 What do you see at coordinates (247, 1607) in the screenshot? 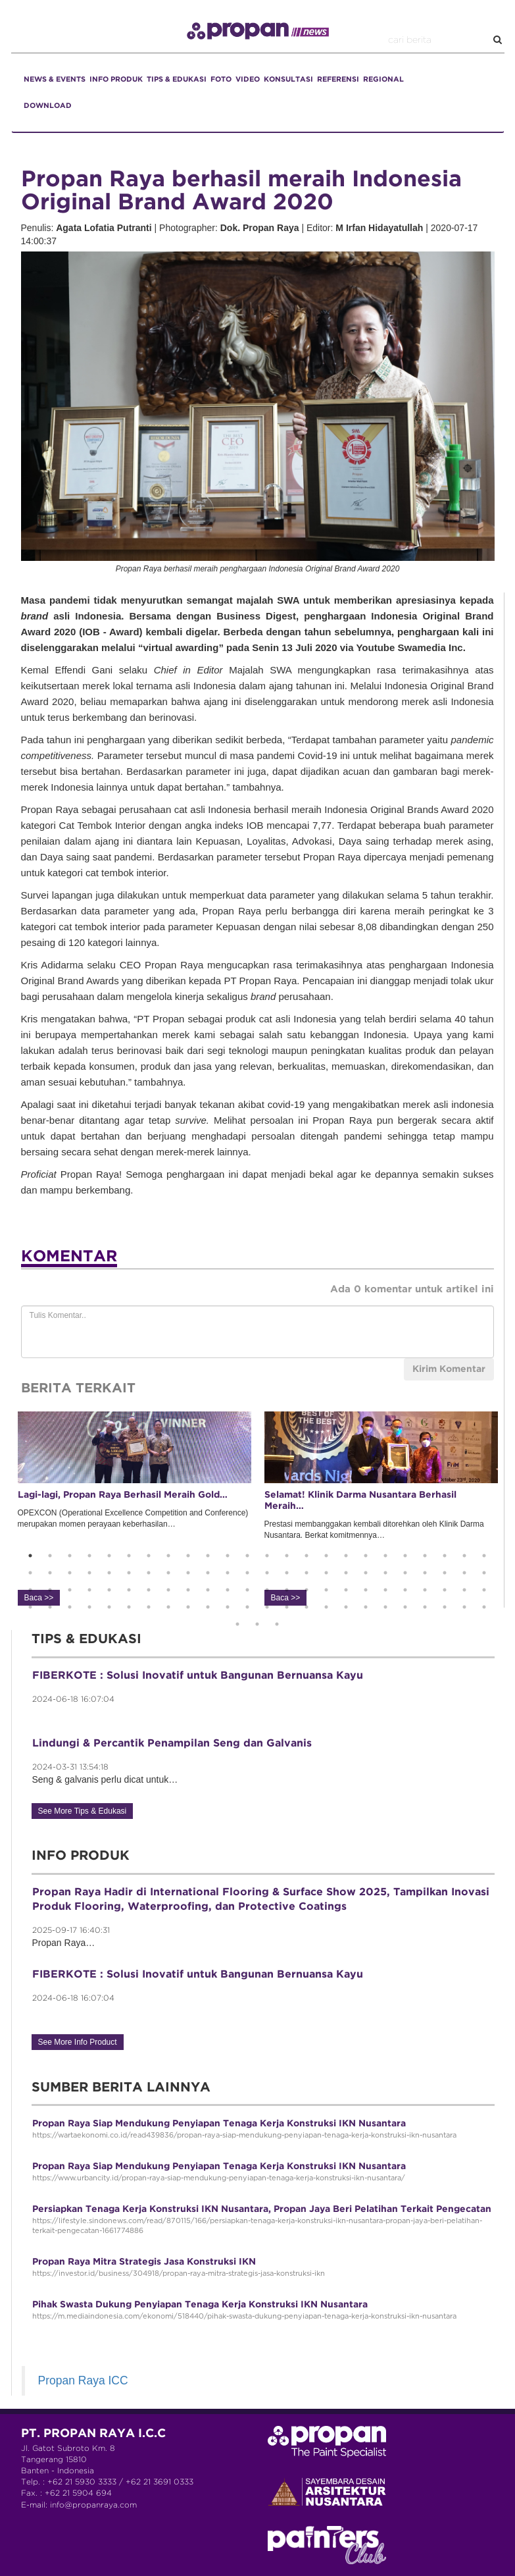
I see `84 [button]` at bounding box center [247, 1607].